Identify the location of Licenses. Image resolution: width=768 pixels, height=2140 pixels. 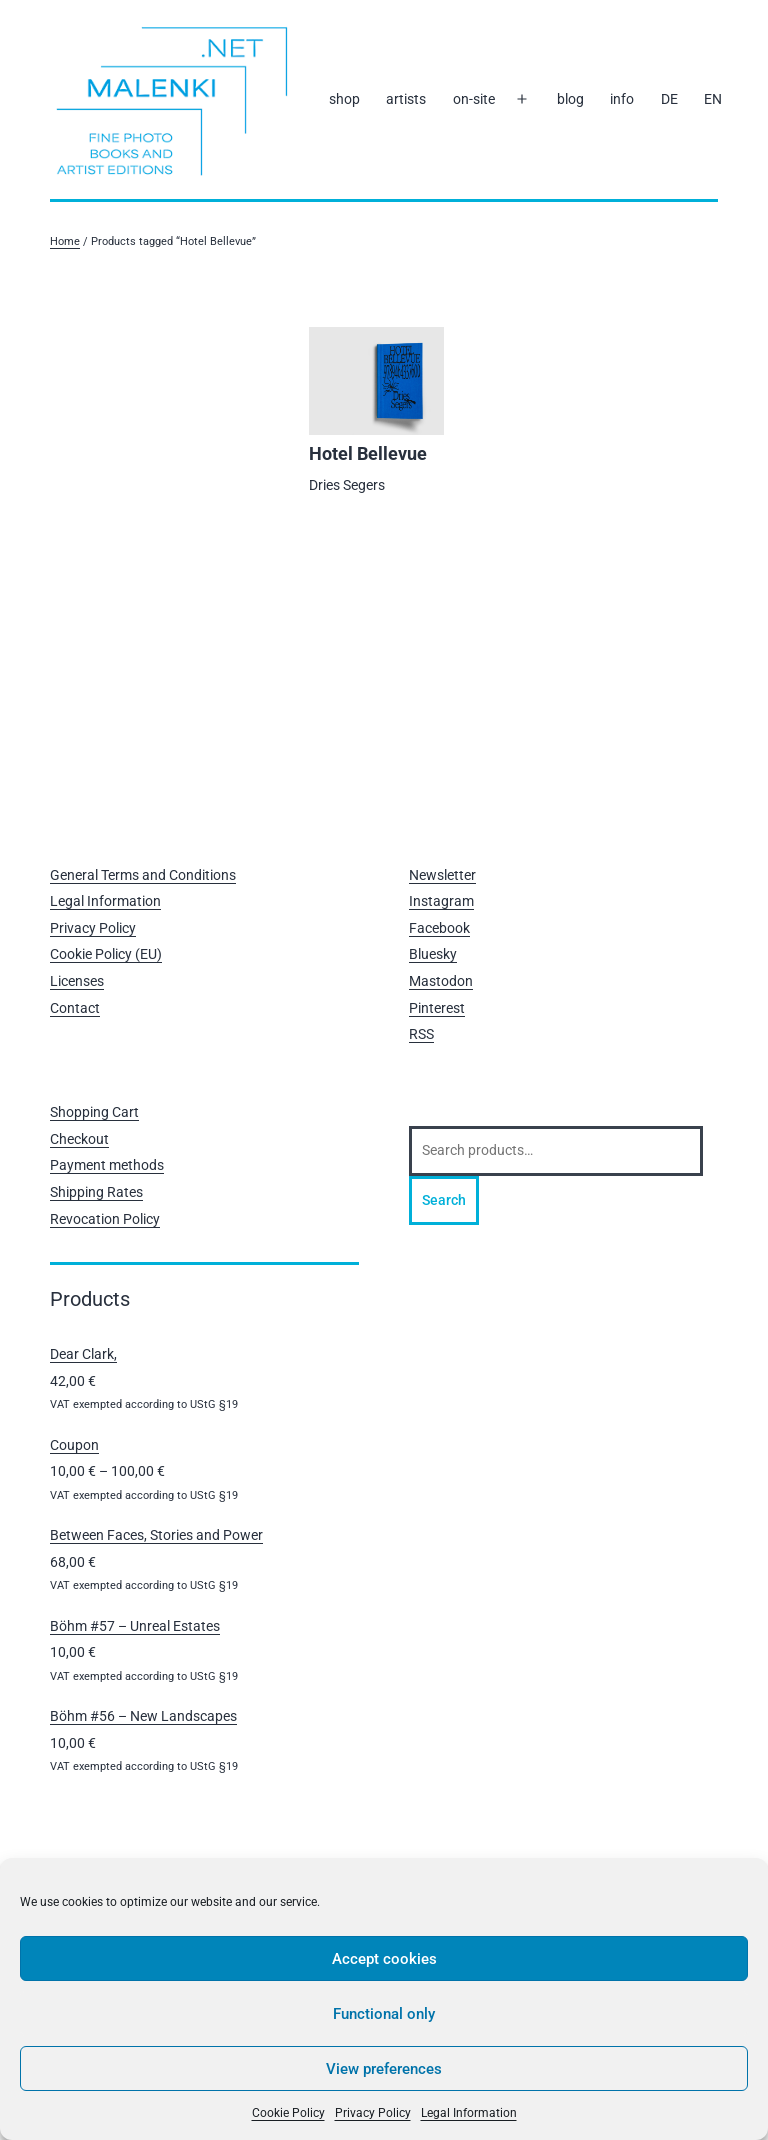
(77, 981).